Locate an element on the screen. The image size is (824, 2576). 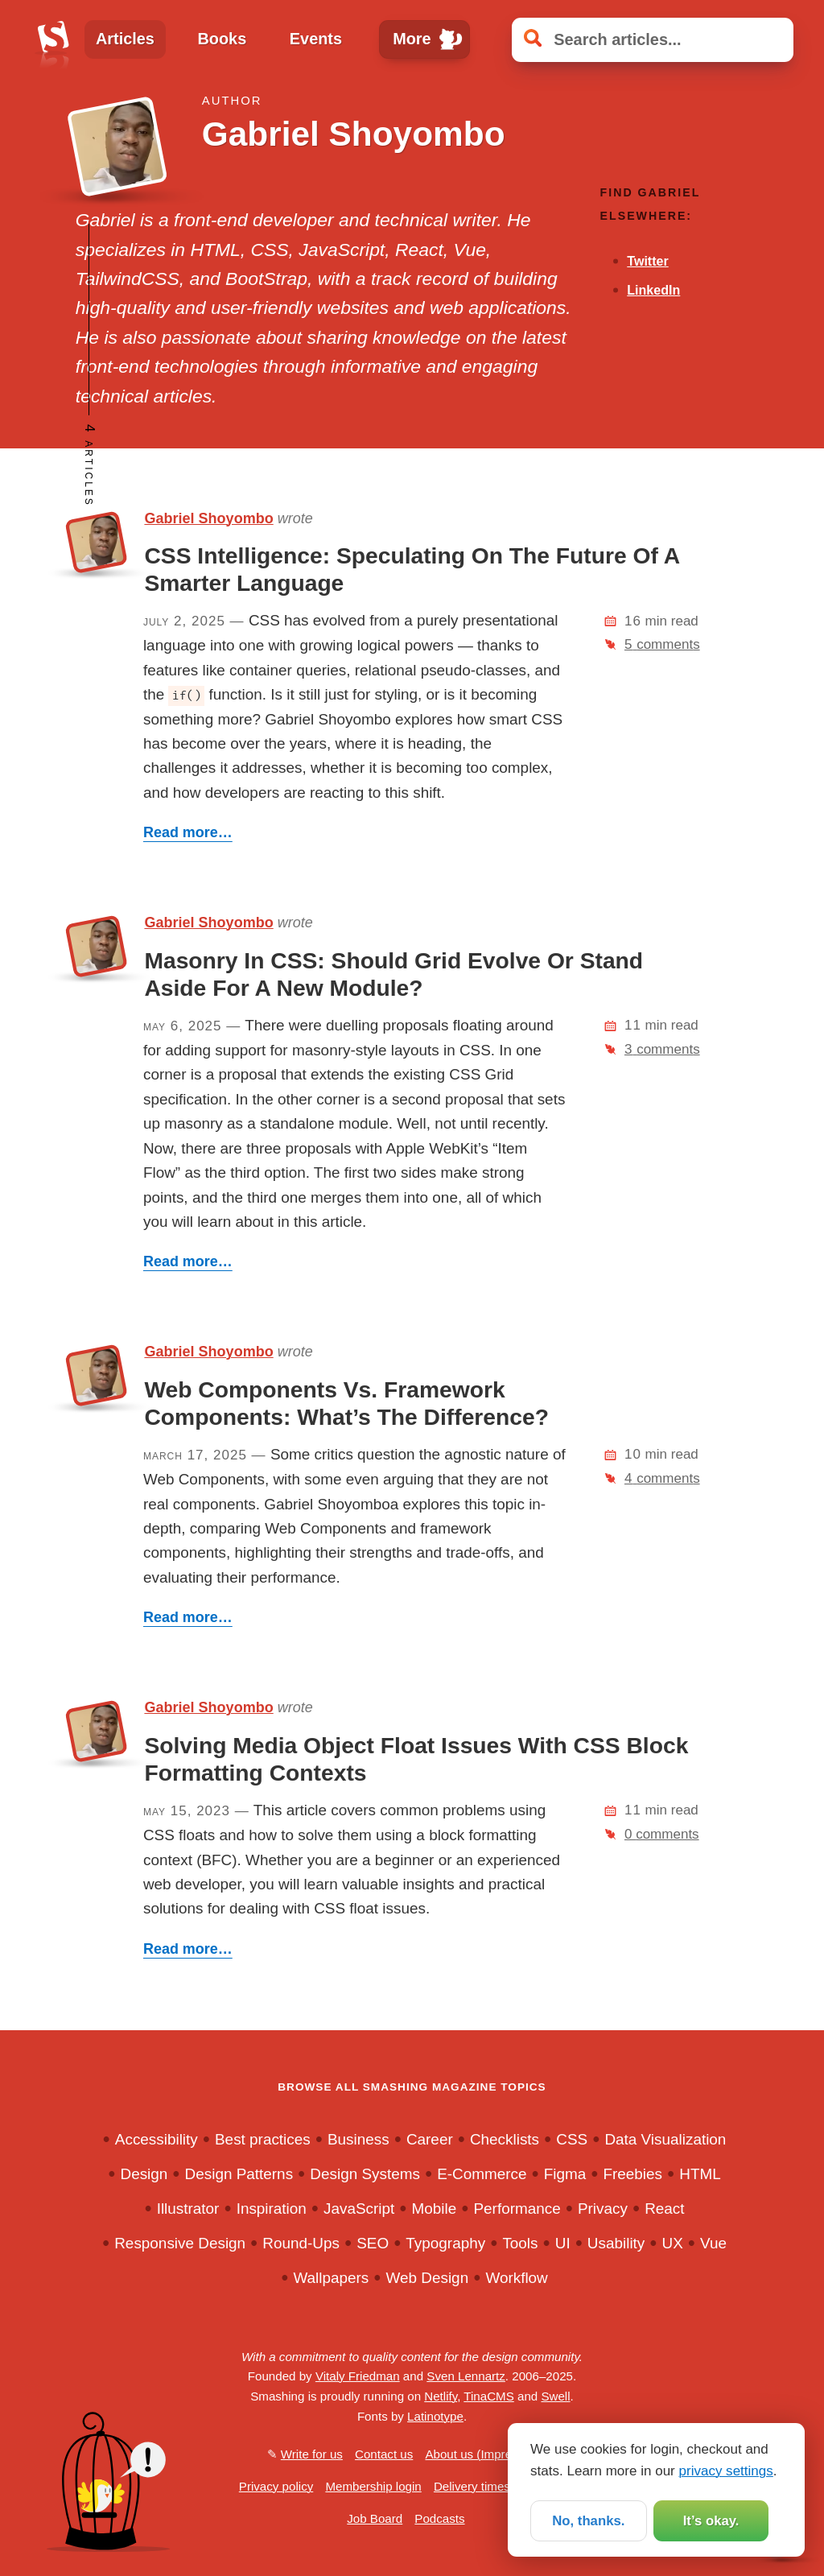
Best practices is located at coordinates (263, 2139).